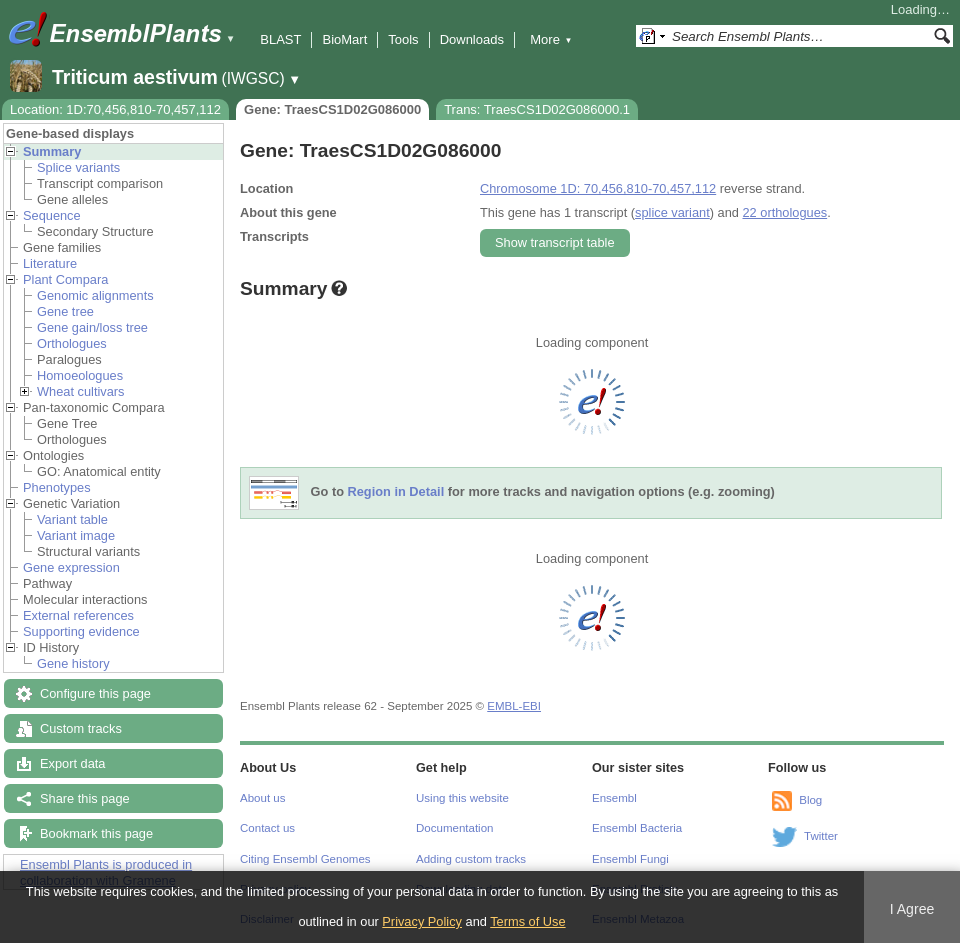 The width and height of the screenshot is (960, 943). I want to click on Orthologues, so click(72, 343).